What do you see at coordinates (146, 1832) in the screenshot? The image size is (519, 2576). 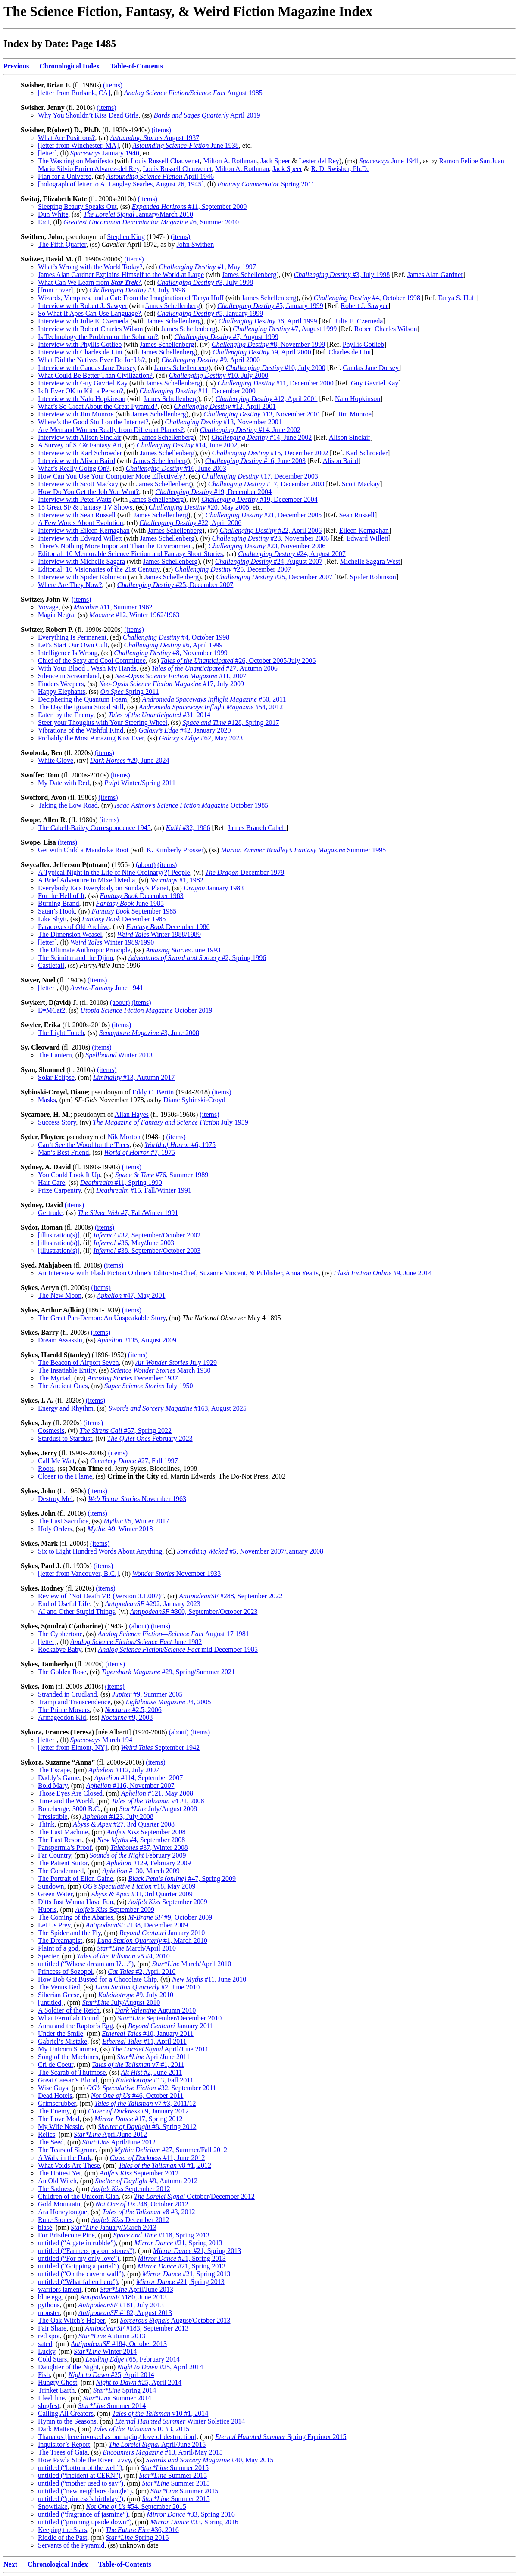 I see `September 2008` at bounding box center [146, 1832].